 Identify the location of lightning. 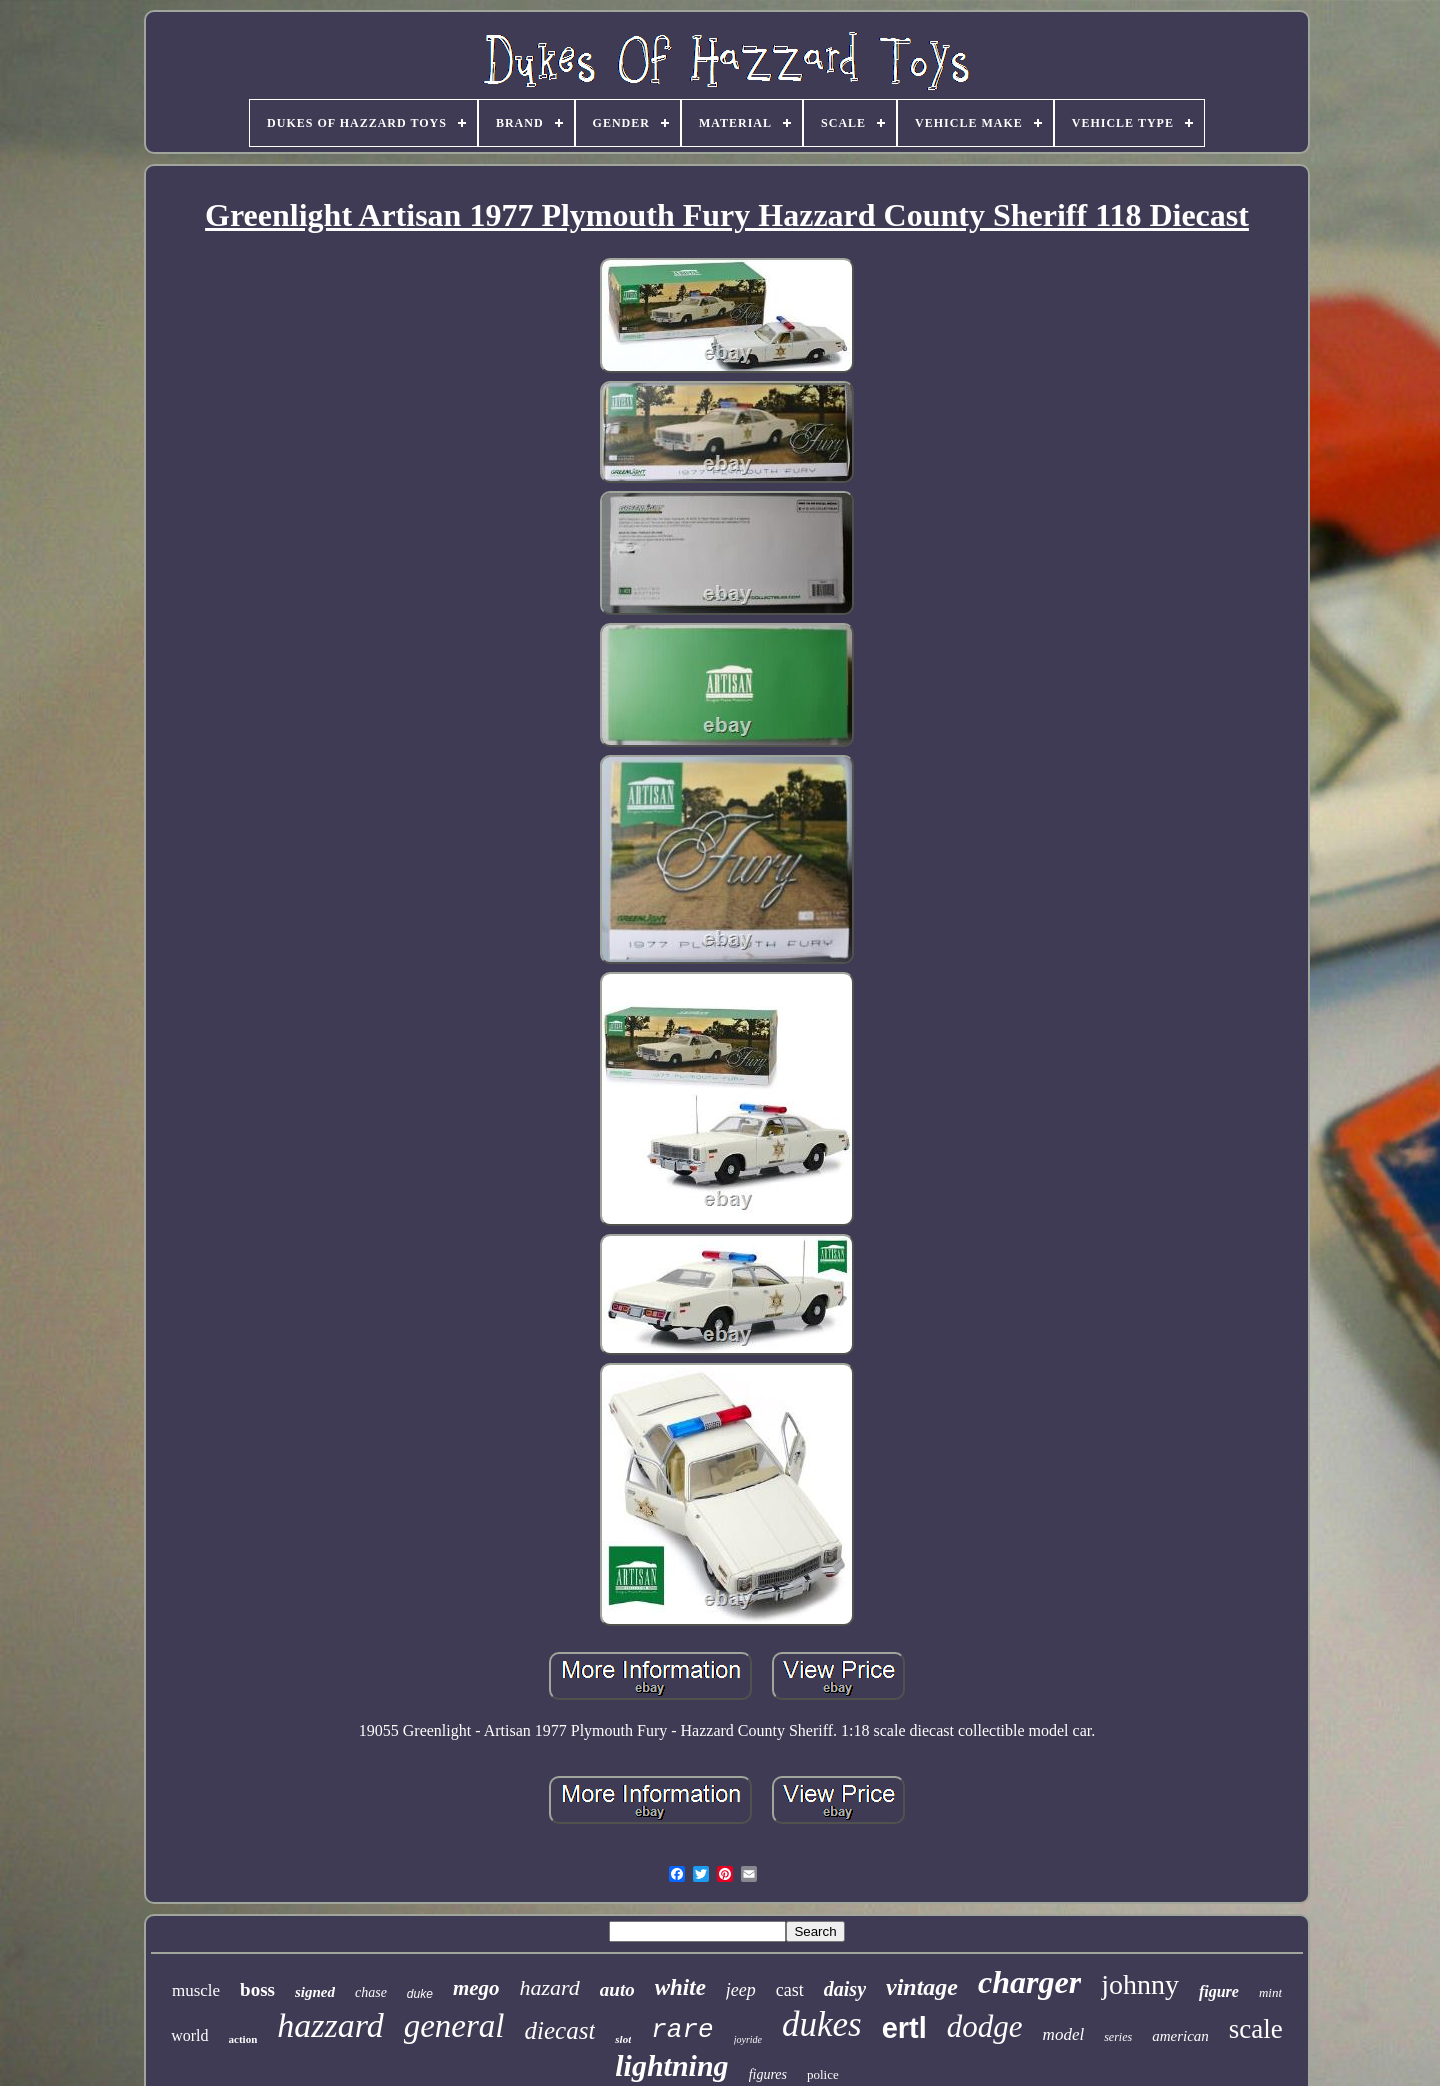
(671, 2065).